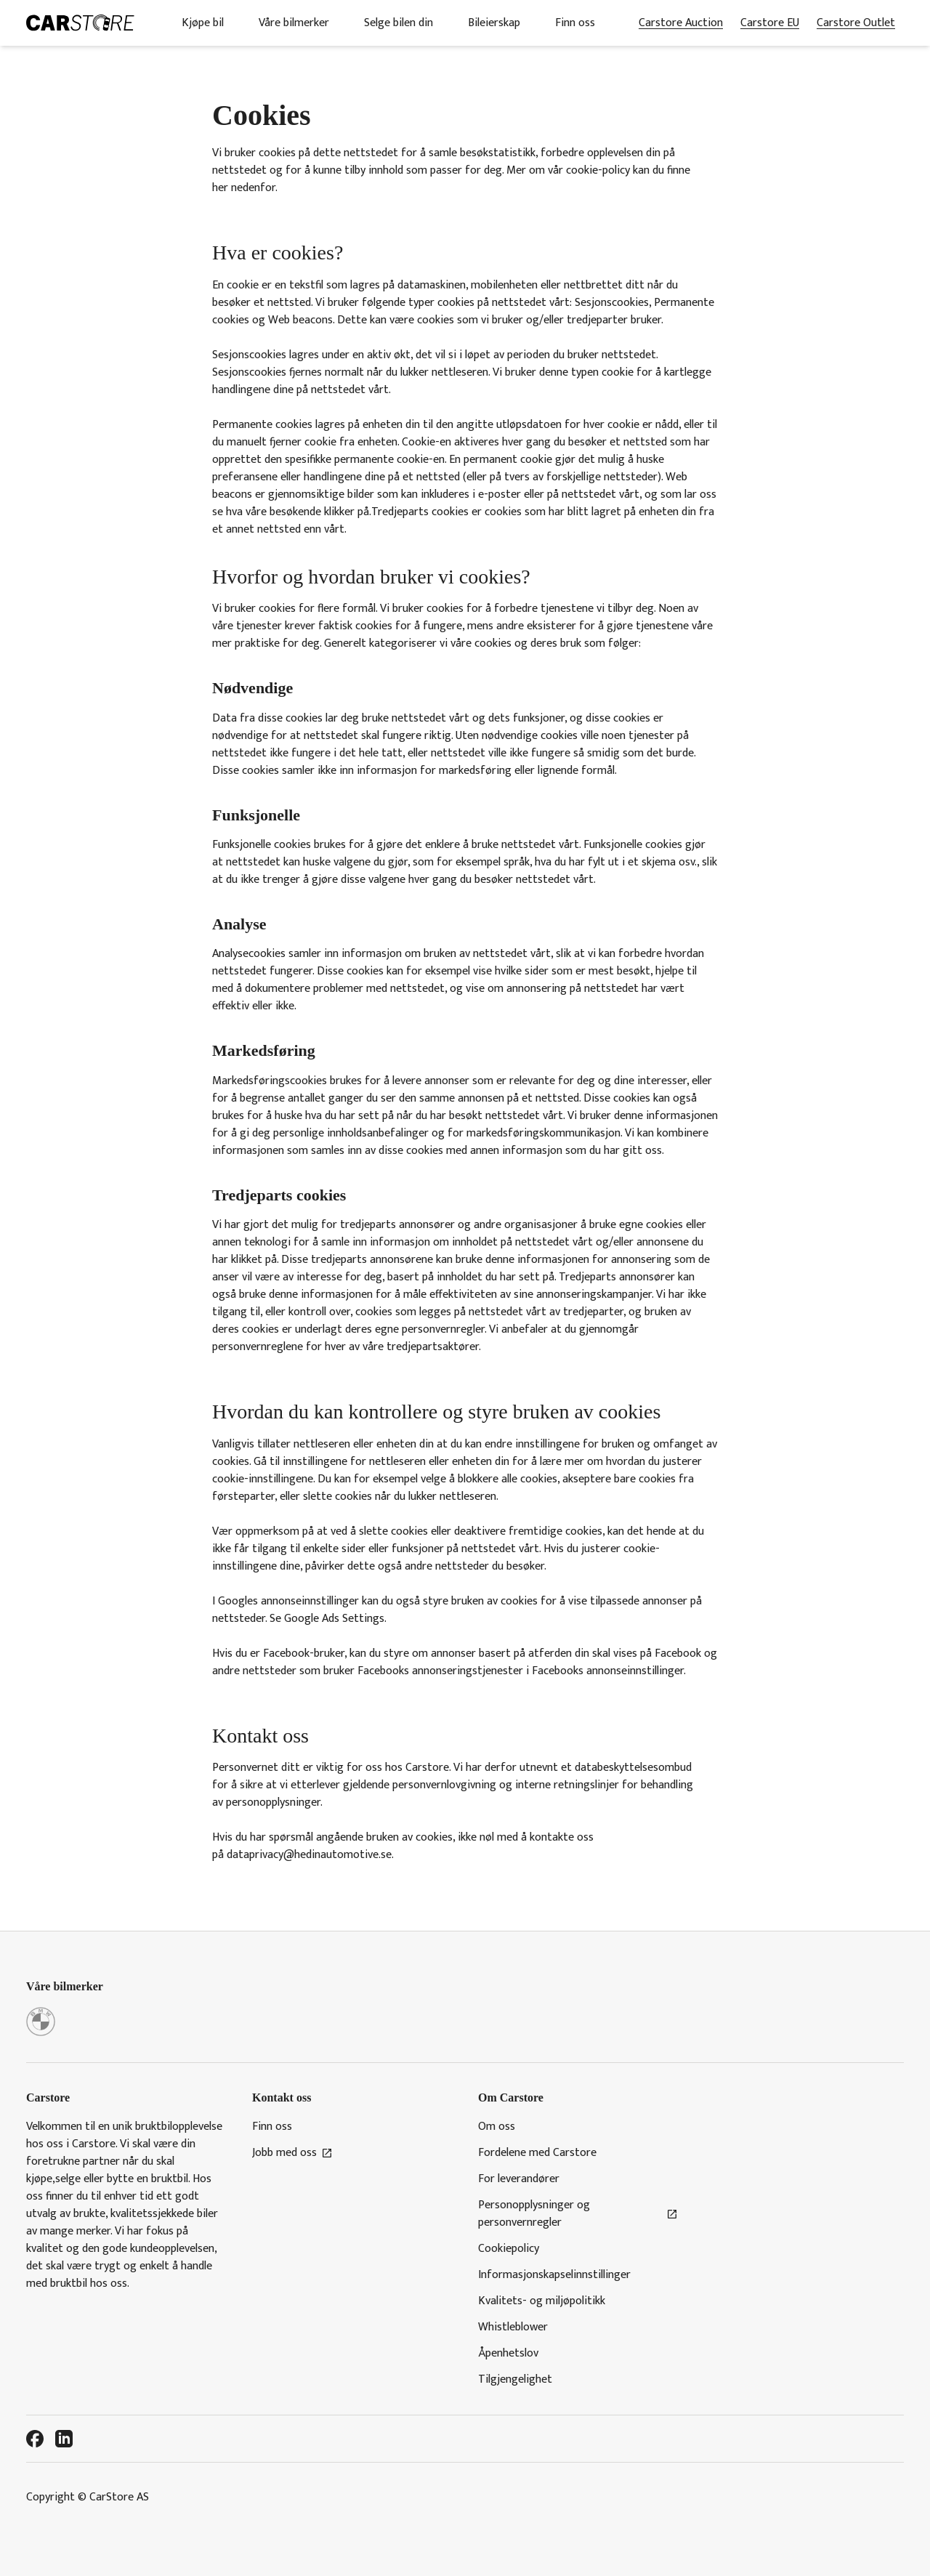 The width and height of the screenshot is (930, 2576). I want to click on Cookiepolicy, so click(508, 2249).